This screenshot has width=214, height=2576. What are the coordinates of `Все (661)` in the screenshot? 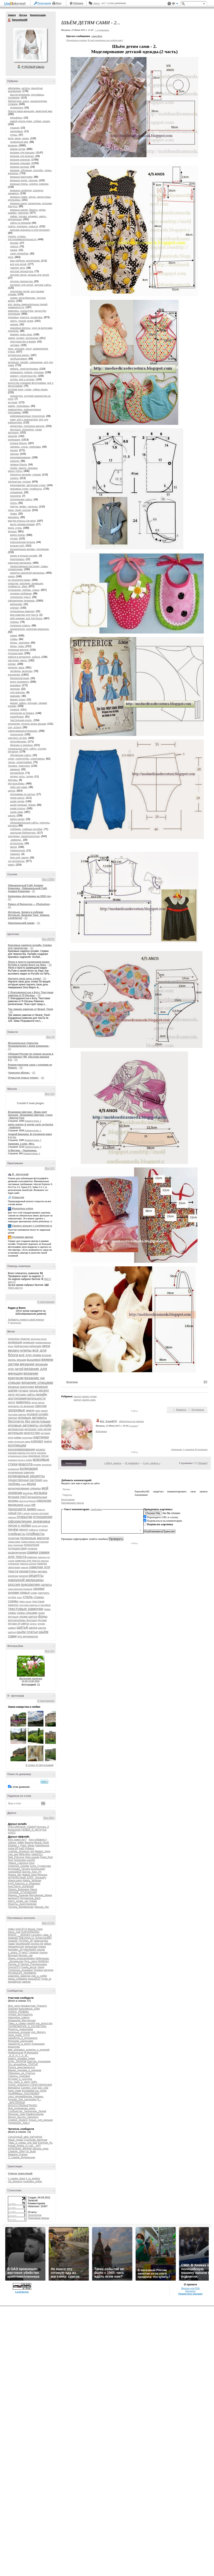 It's located at (49, 1817).